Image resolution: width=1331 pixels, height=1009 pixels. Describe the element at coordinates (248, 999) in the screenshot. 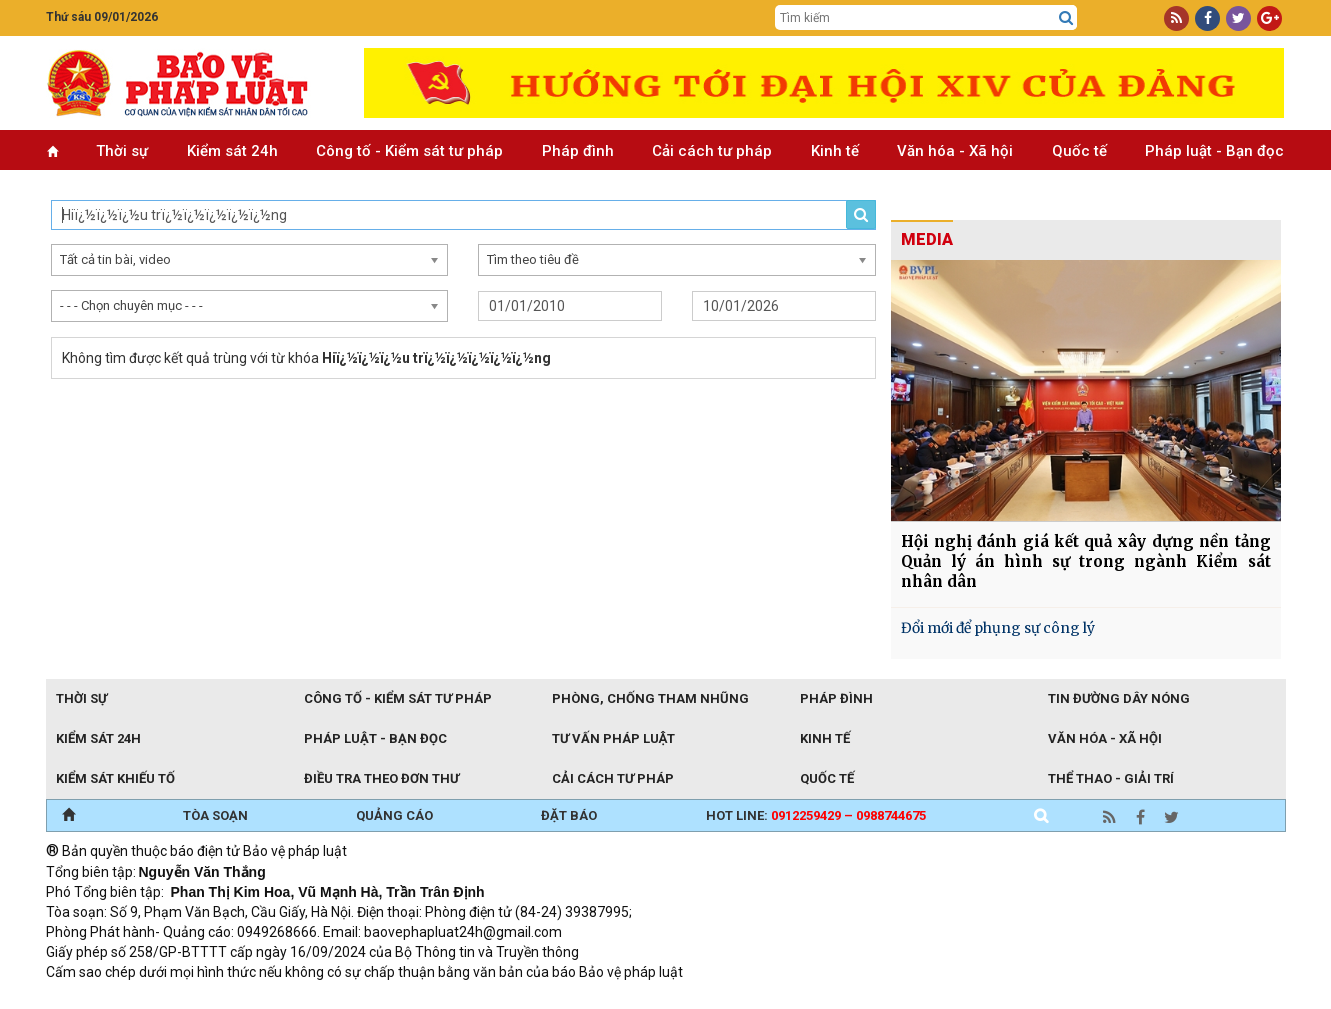

I see `Giao thông thông minh` at that location.